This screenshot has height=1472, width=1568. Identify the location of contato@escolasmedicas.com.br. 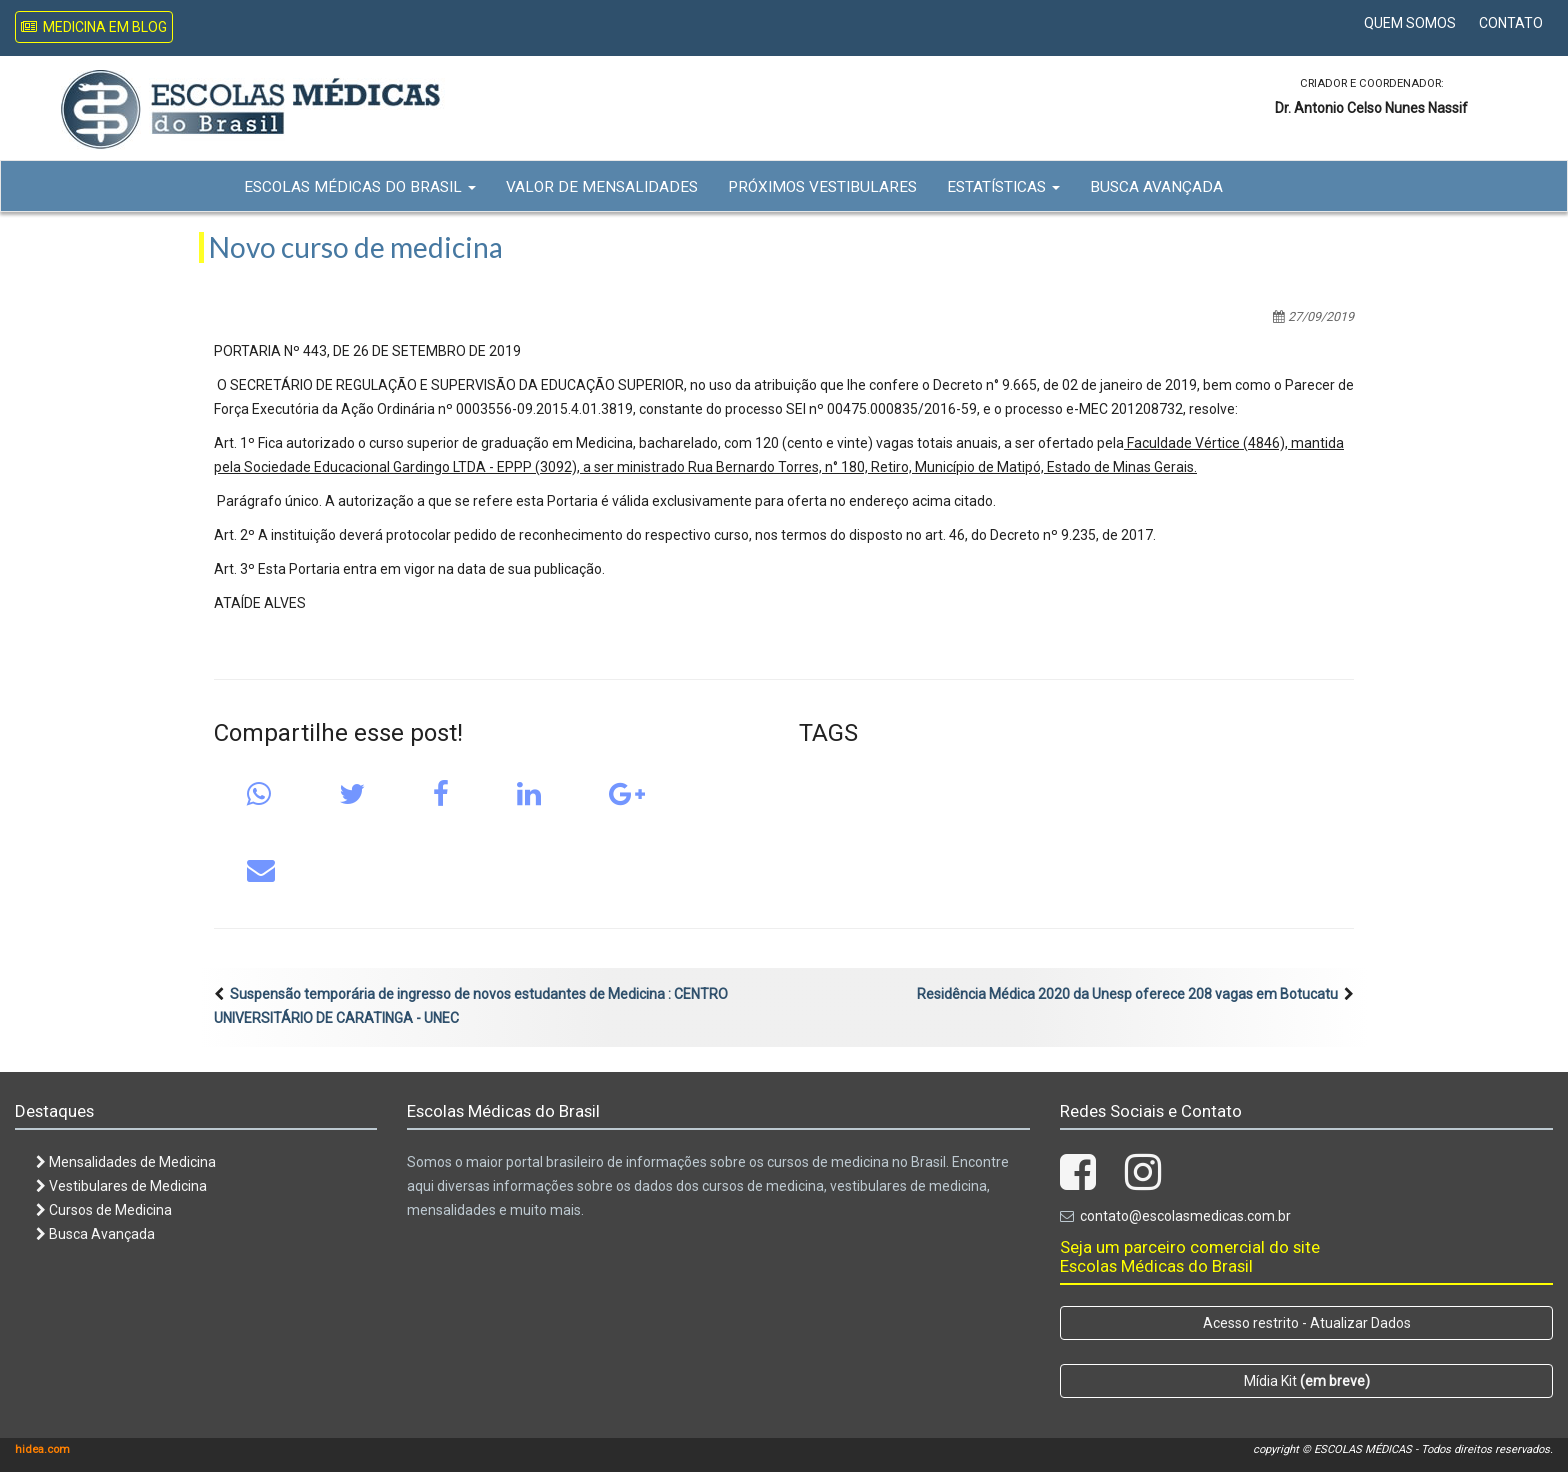
(1185, 1216).